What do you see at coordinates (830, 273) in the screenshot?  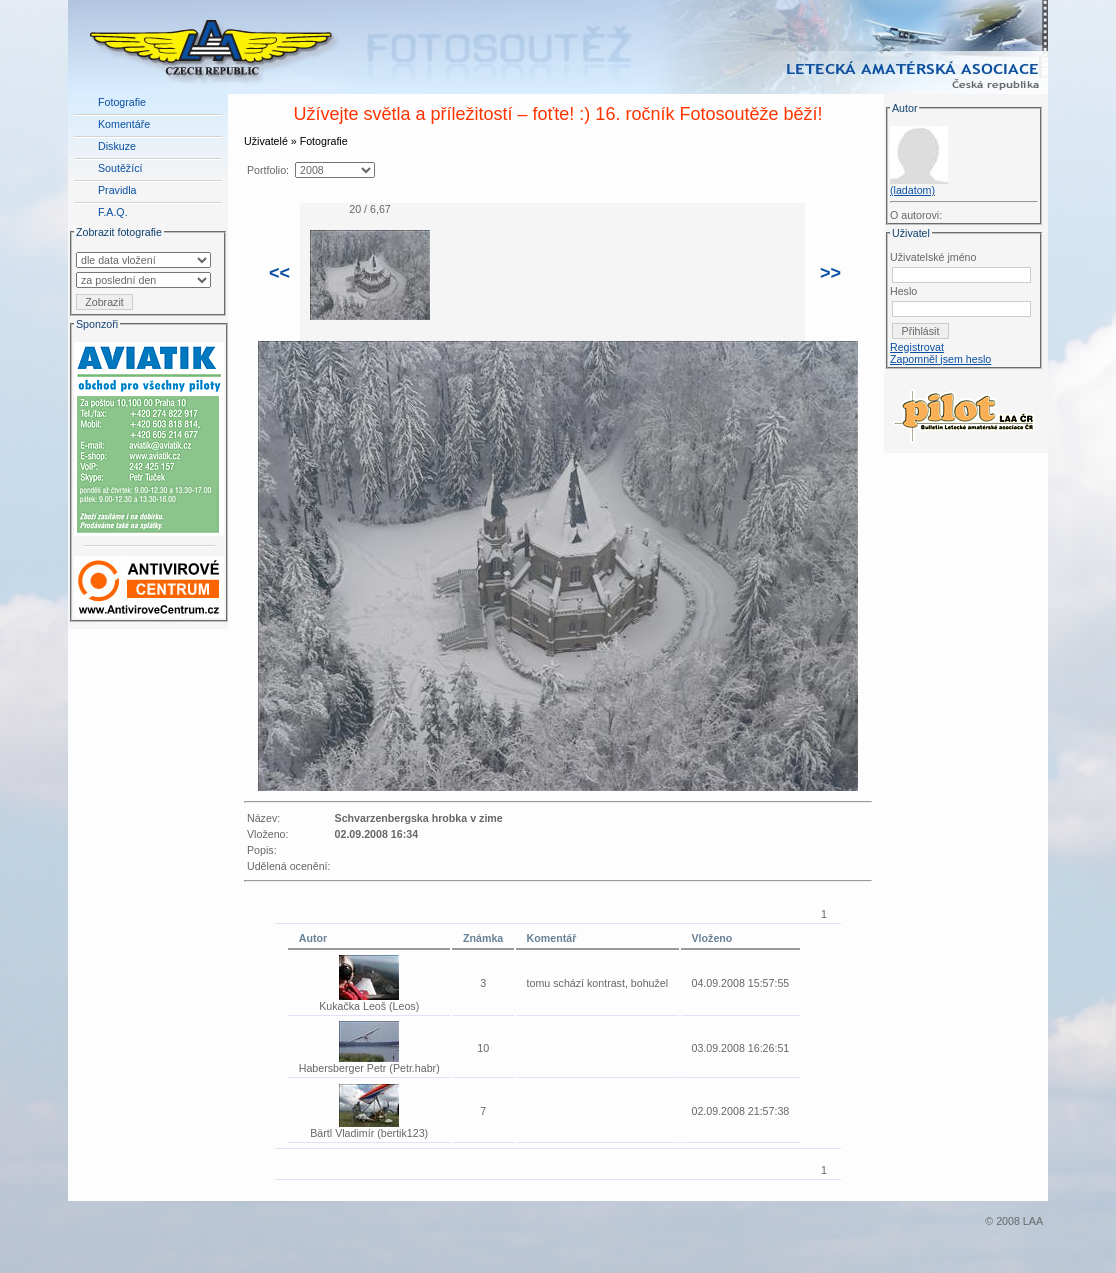 I see `>>` at bounding box center [830, 273].